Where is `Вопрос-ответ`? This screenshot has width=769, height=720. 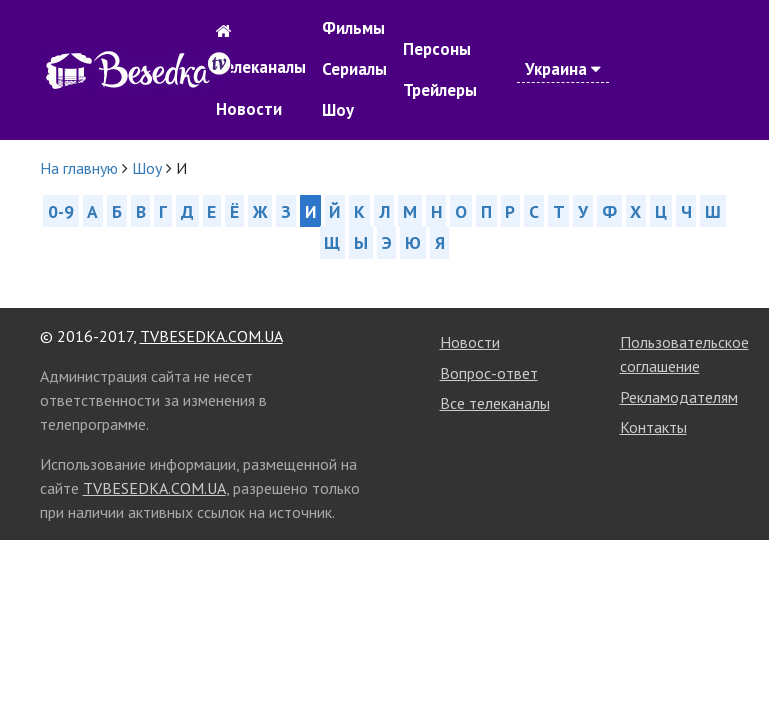 Вопрос-ответ is located at coordinates (489, 373).